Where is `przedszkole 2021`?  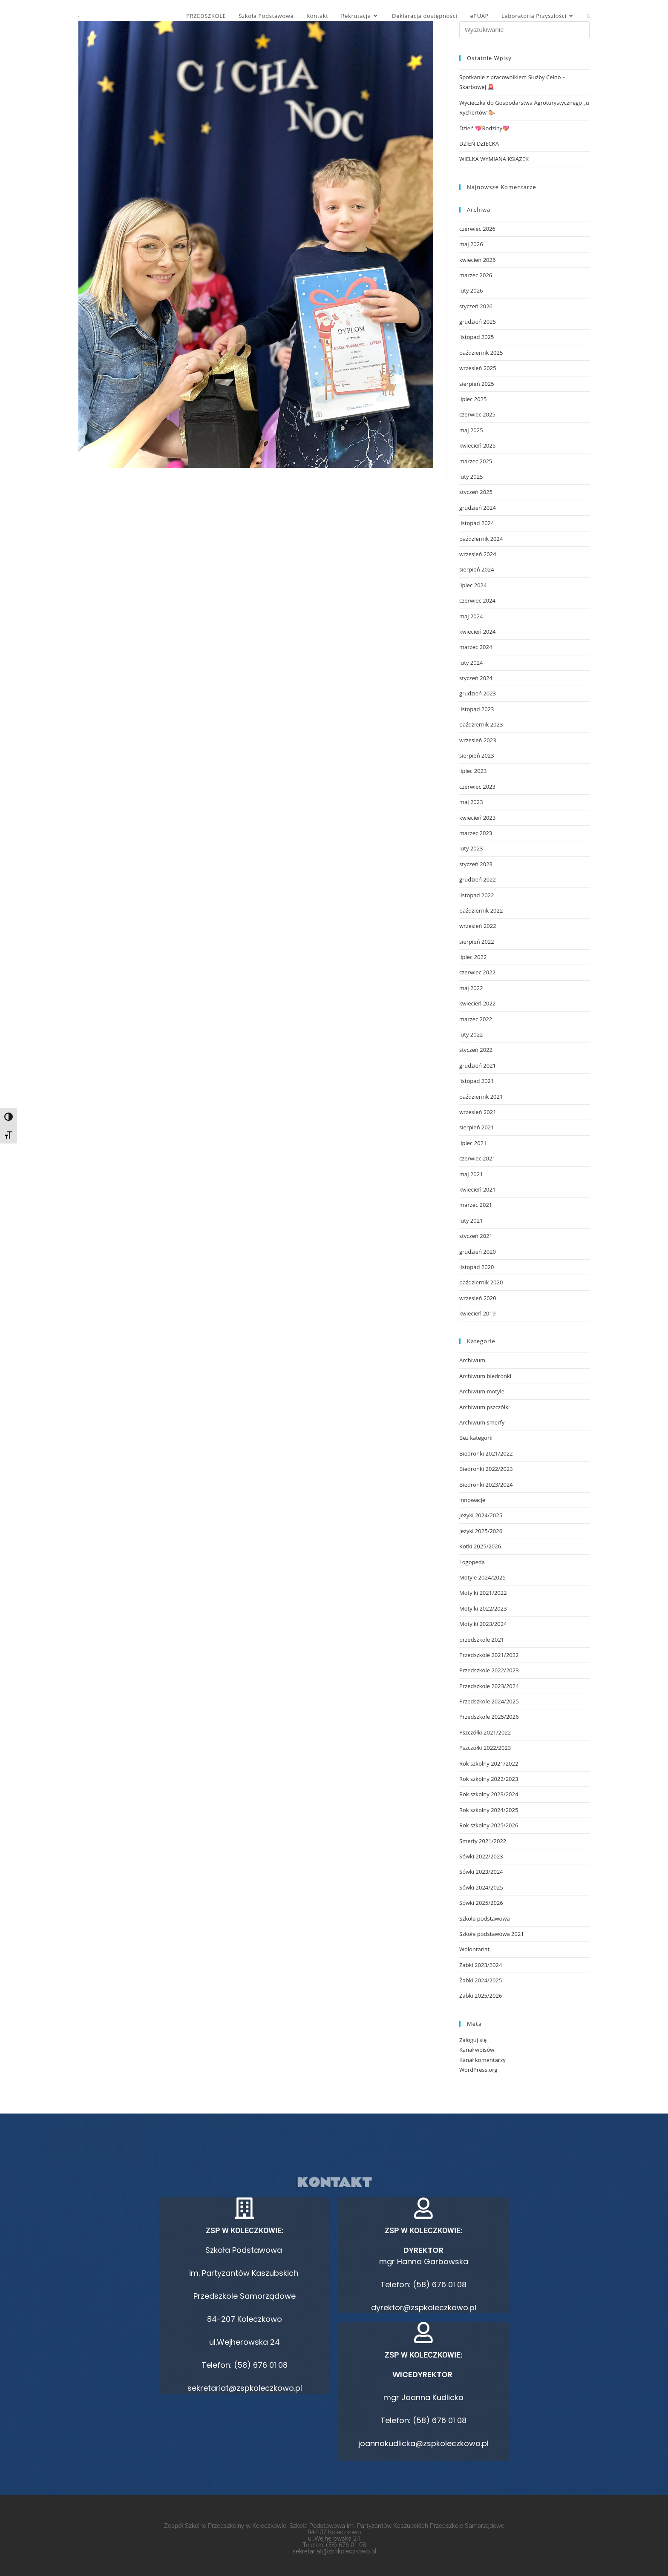 przedszkole 2021 is located at coordinates (481, 1639).